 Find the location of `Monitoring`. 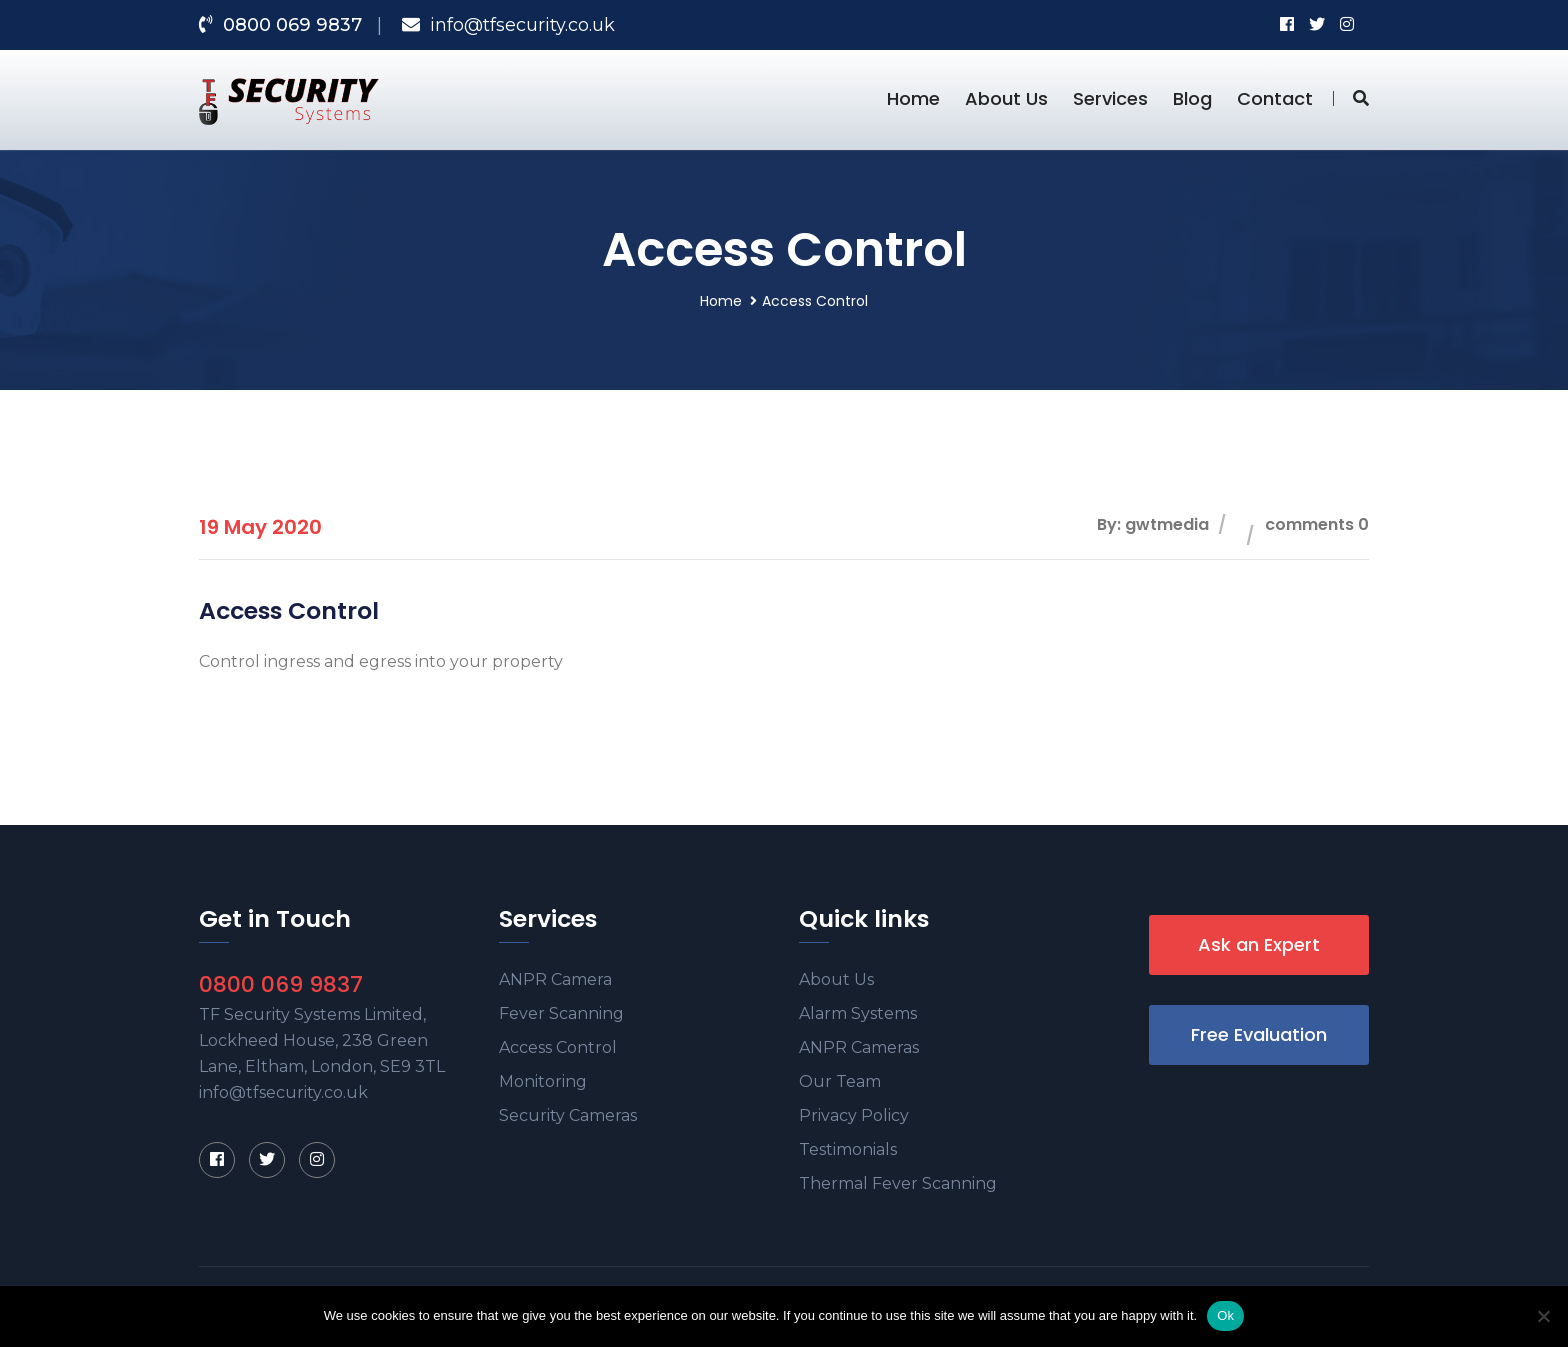

Monitoring is located at coordinates (543, 1081).